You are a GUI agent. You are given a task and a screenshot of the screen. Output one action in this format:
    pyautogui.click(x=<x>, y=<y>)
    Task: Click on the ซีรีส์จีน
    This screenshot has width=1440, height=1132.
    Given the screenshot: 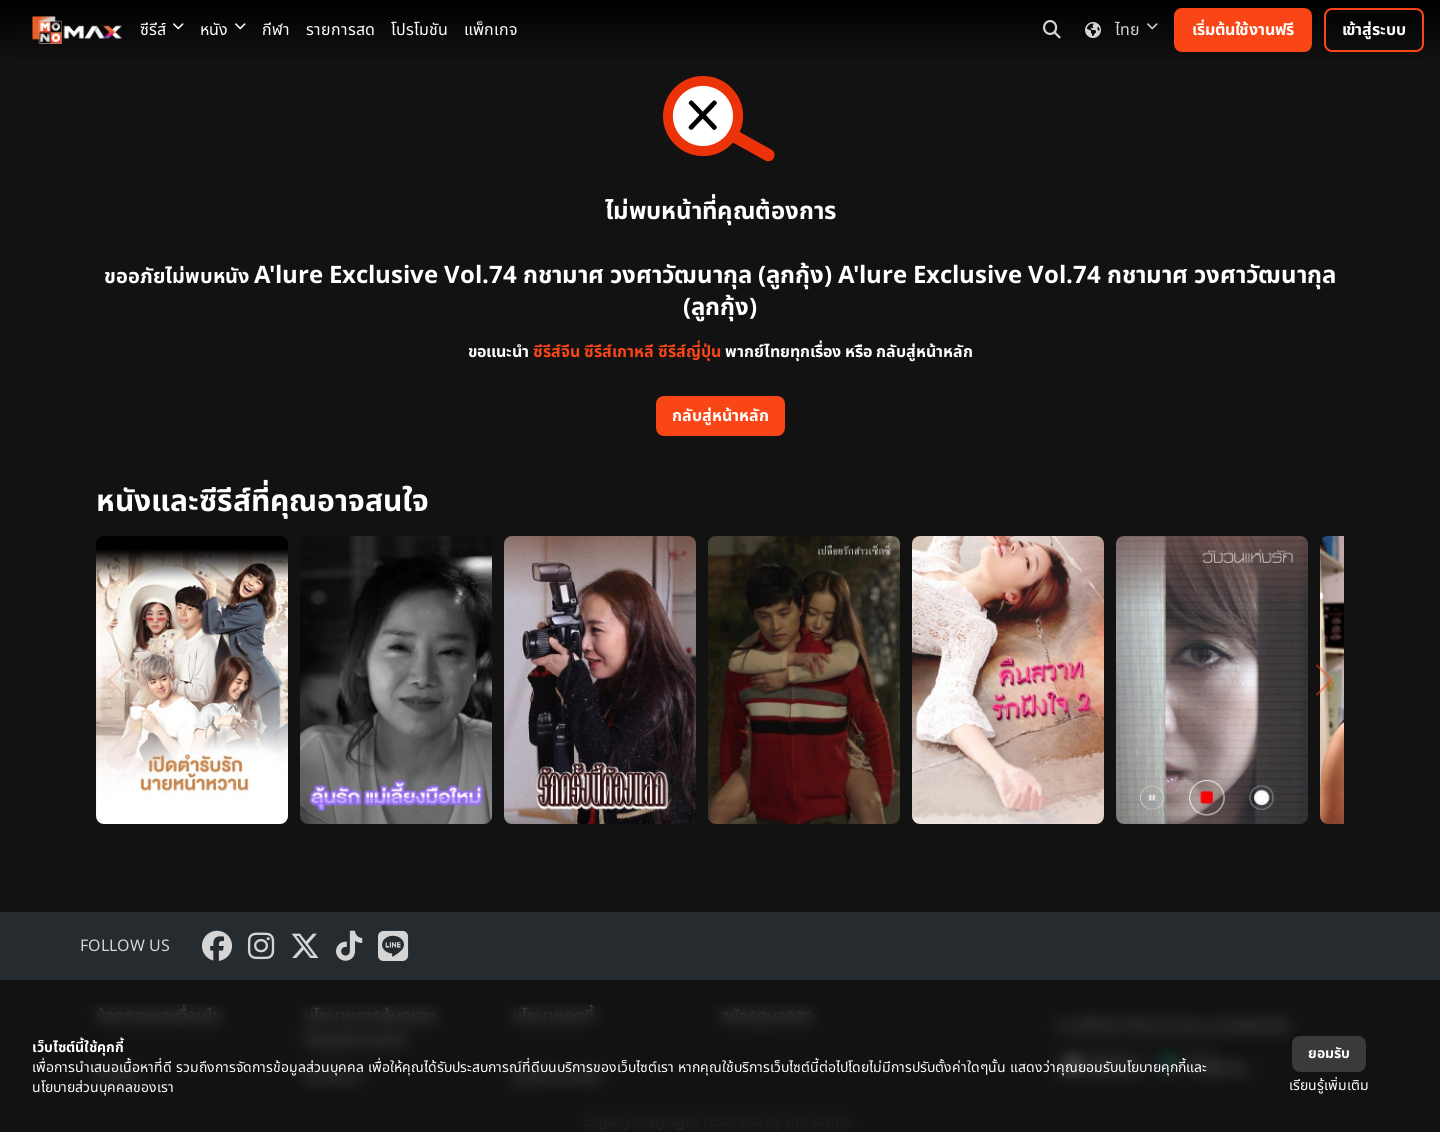 What is the action you would take?
    pyautogui.click(x=556, y=352)
    